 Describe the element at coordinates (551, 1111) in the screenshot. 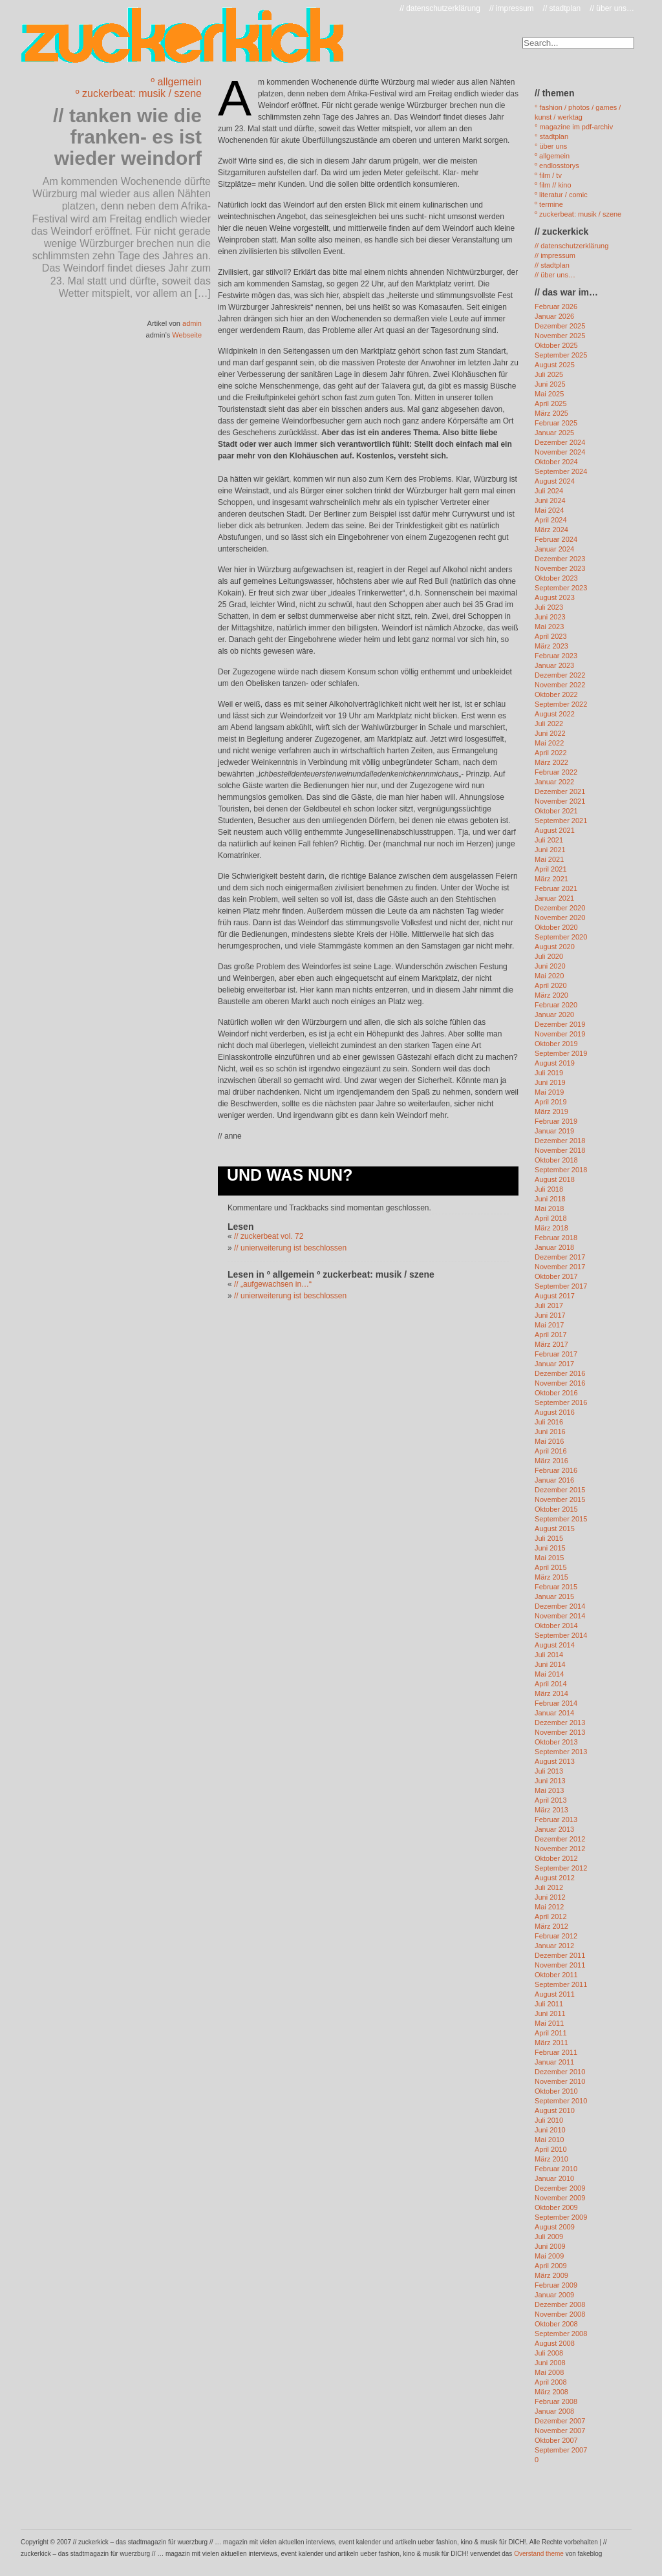

I see `März 2019` at that location.